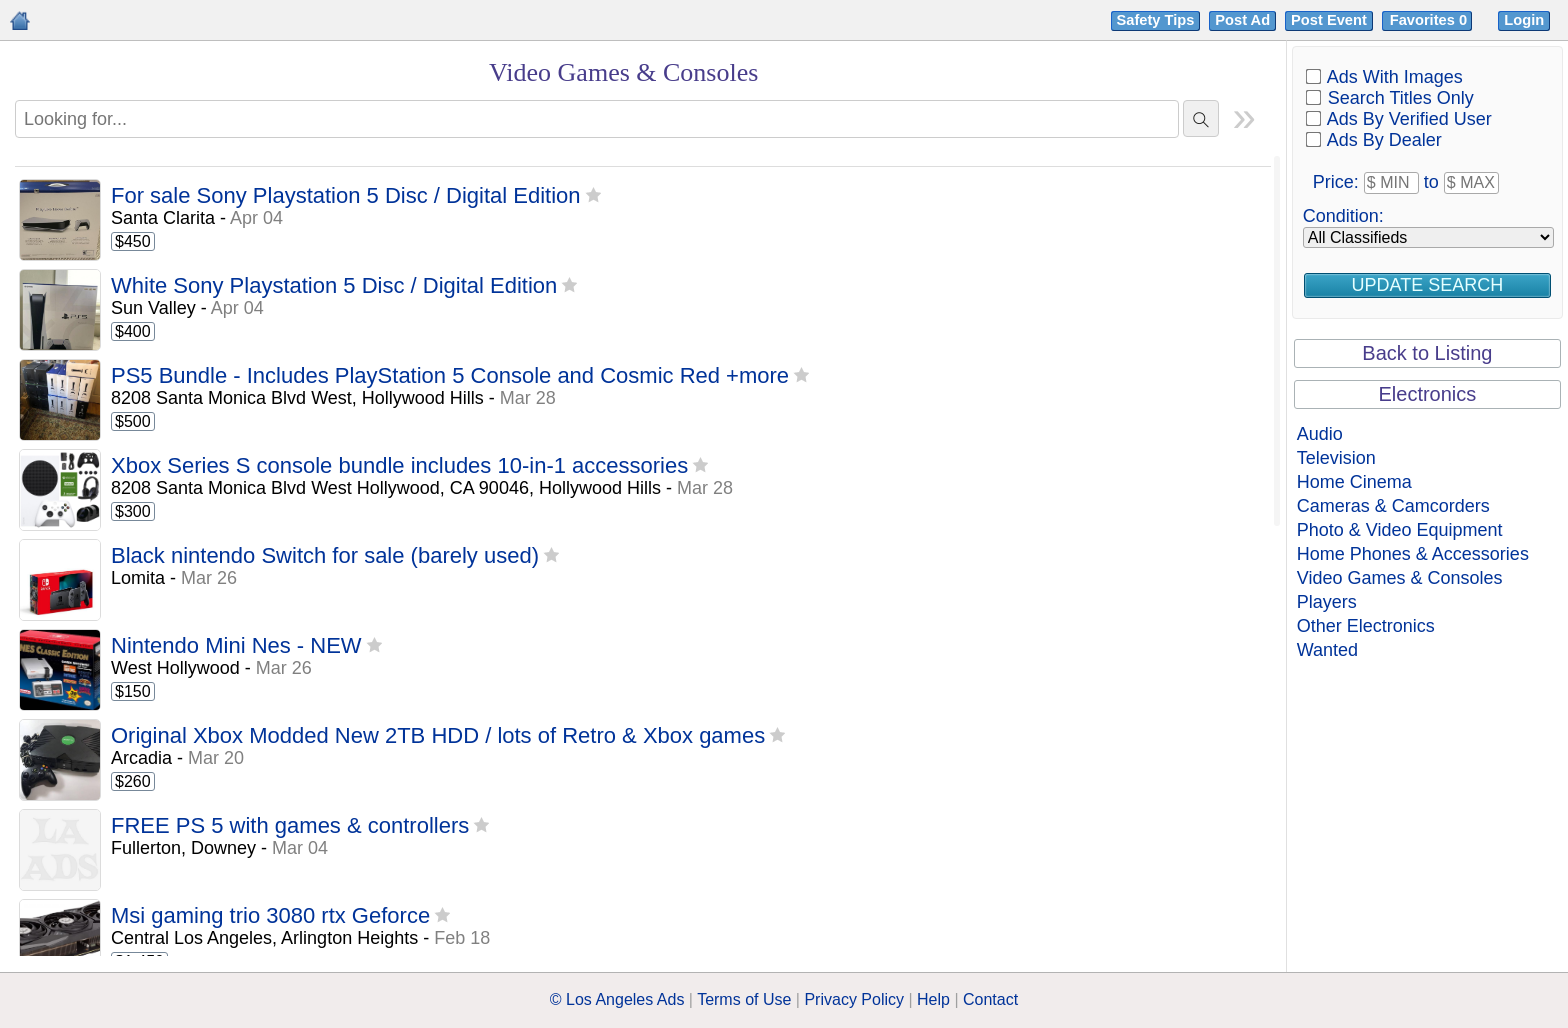 The image size is (1568, 1028). Describe the element at coordinates (1320, 434) in the screenshot. I see `Audio` at that location.